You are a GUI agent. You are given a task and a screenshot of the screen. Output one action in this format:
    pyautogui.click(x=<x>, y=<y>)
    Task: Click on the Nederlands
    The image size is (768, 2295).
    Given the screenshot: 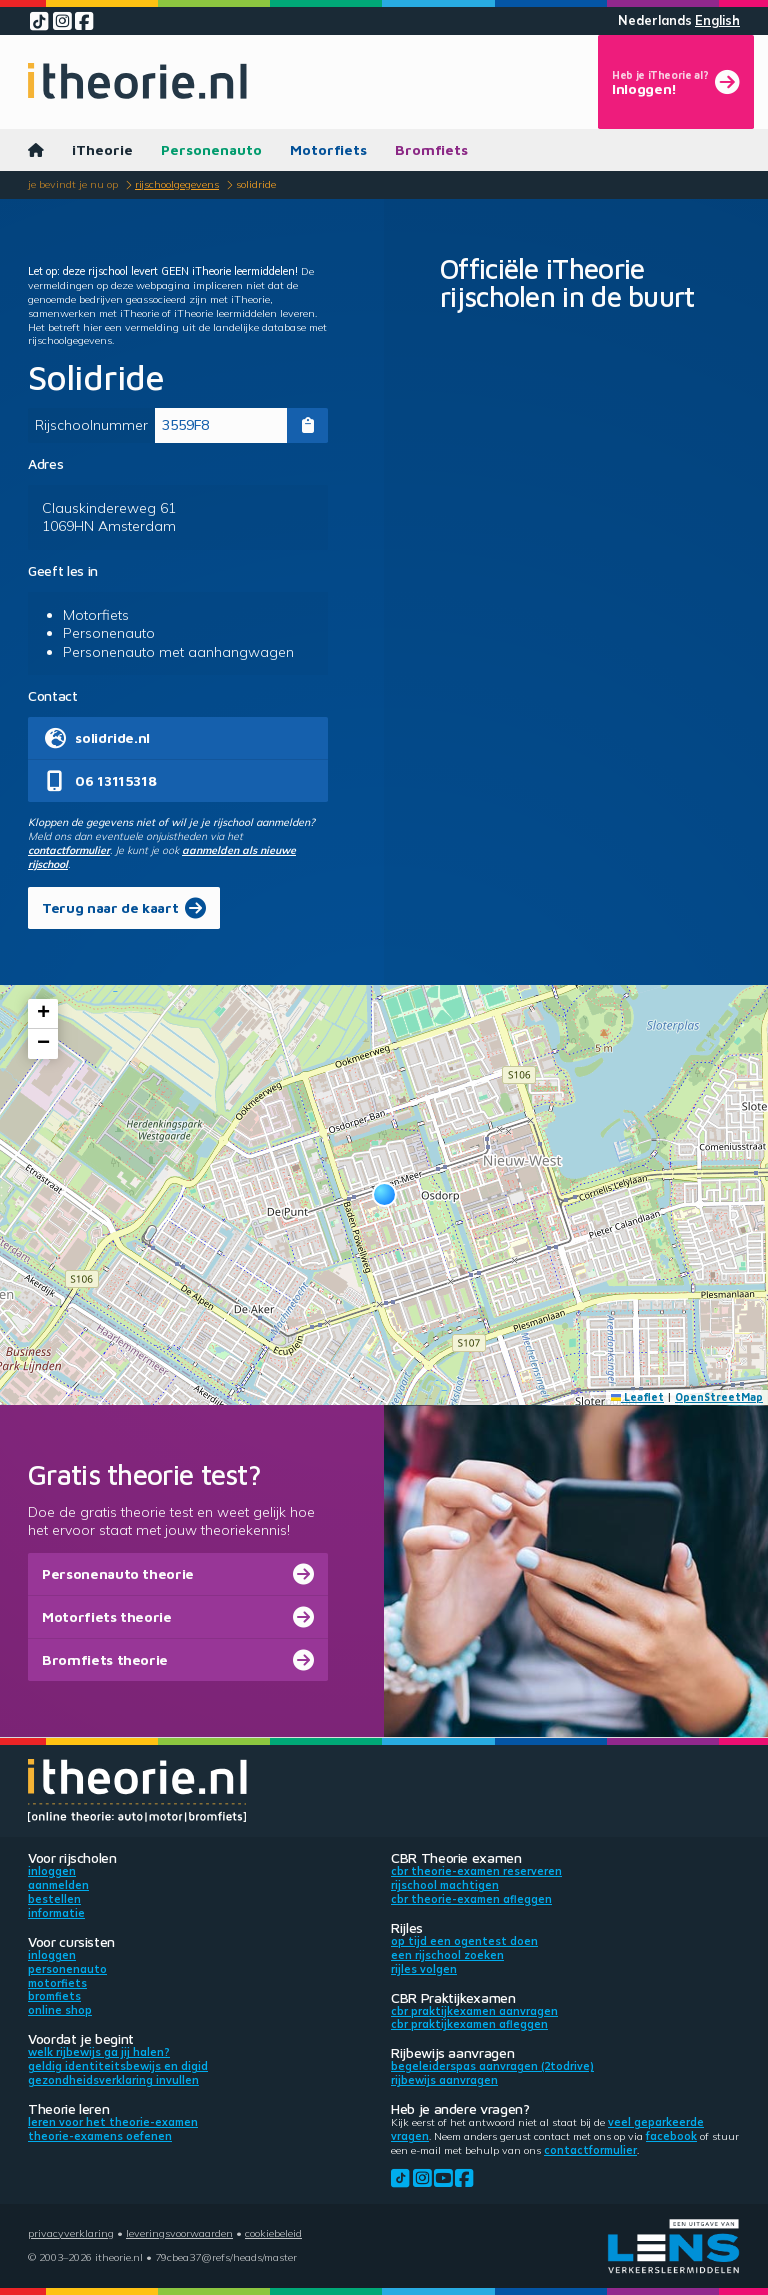 What is the action you would take?
    pyautogui.click(x=655, y=20)
    